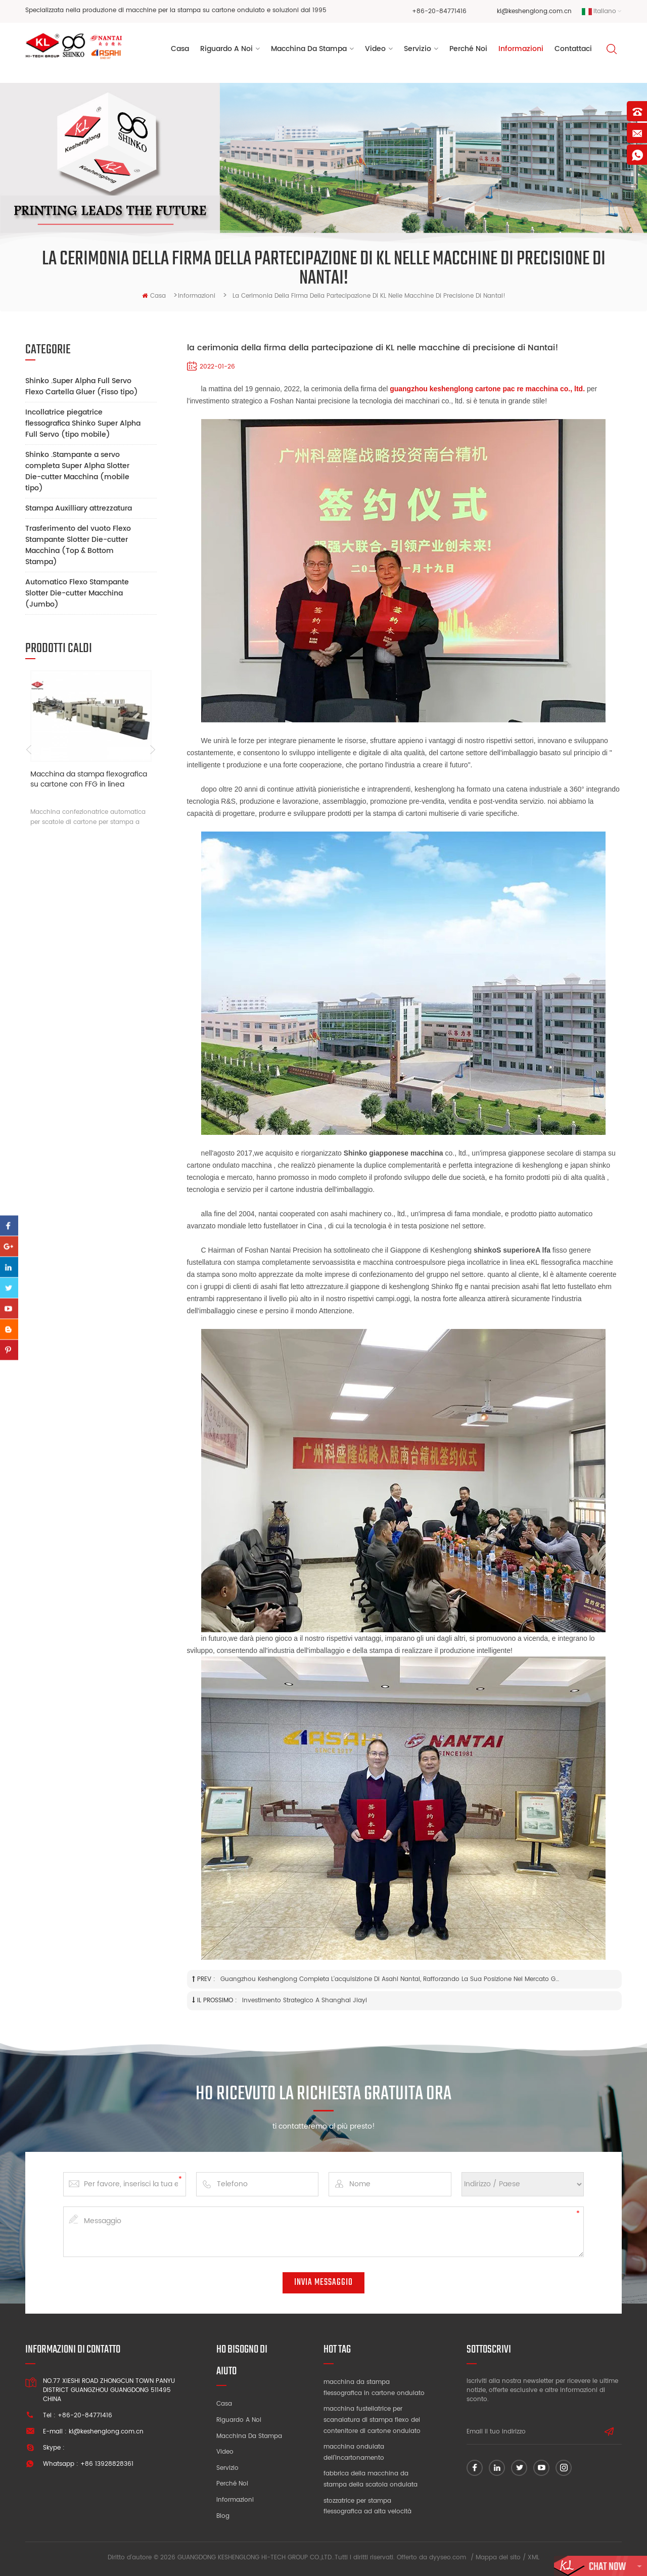 The height and width of the screenshot is (2576, 647). Describe the element at coordinates (77, 471) in the screenshot. I see `Shinko .Stampante a servo completa Super Alpha Slotter Die-cutter Macchina (mobile tipo)` at that location.